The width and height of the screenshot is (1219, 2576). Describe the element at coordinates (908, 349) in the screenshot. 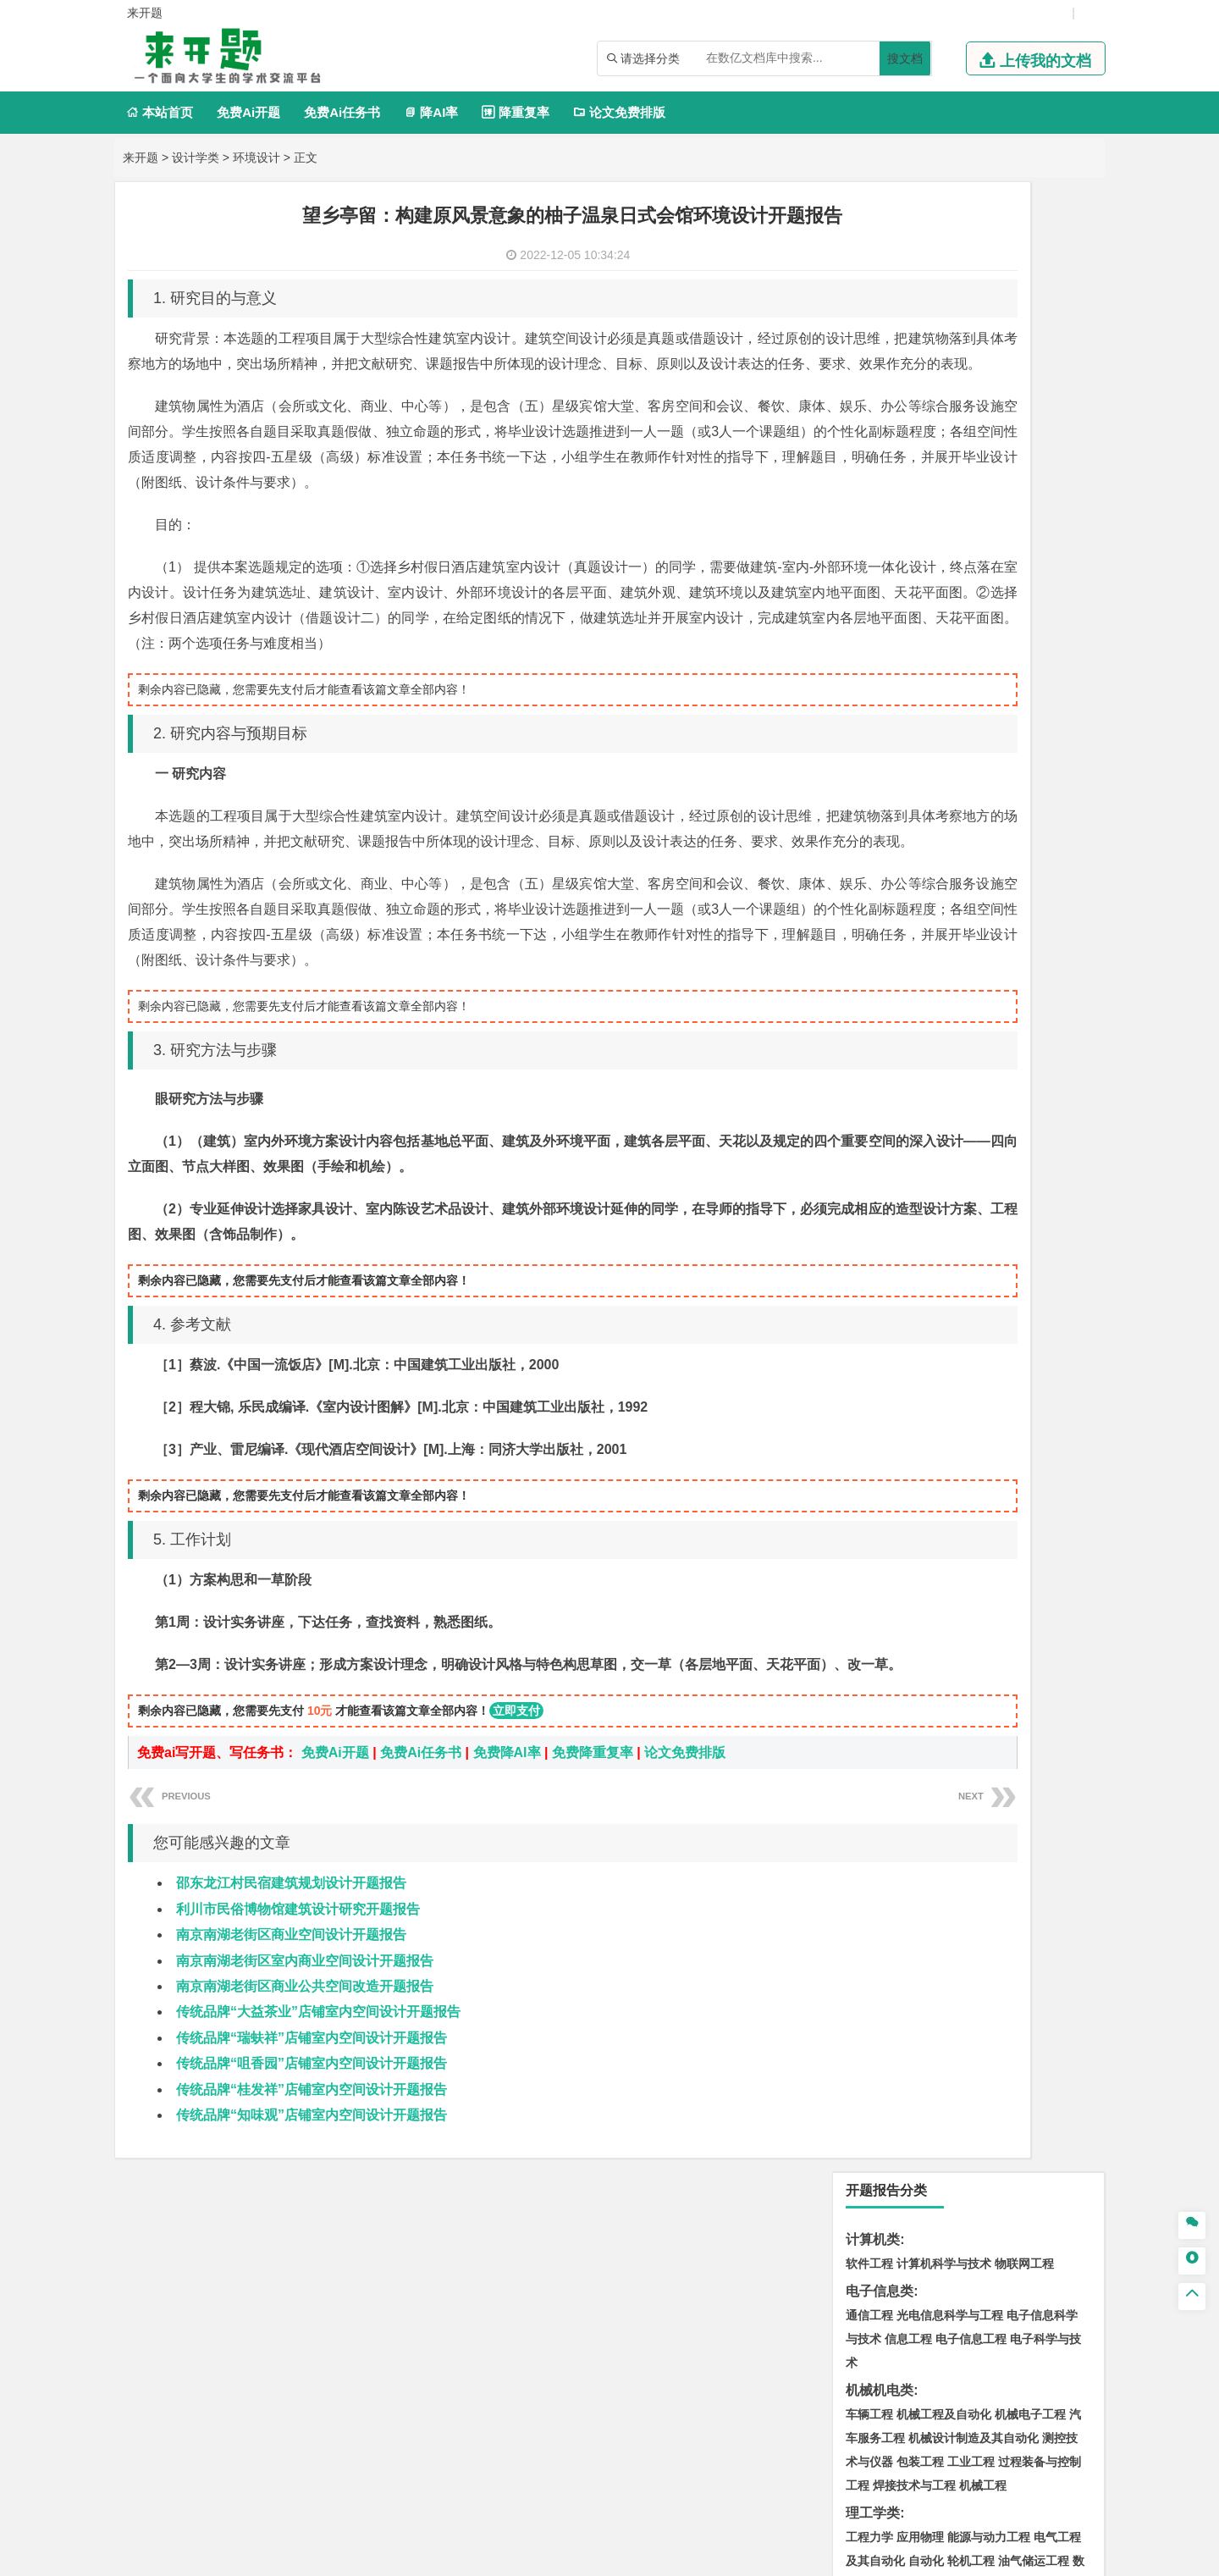

I see `信息工程` at that location.